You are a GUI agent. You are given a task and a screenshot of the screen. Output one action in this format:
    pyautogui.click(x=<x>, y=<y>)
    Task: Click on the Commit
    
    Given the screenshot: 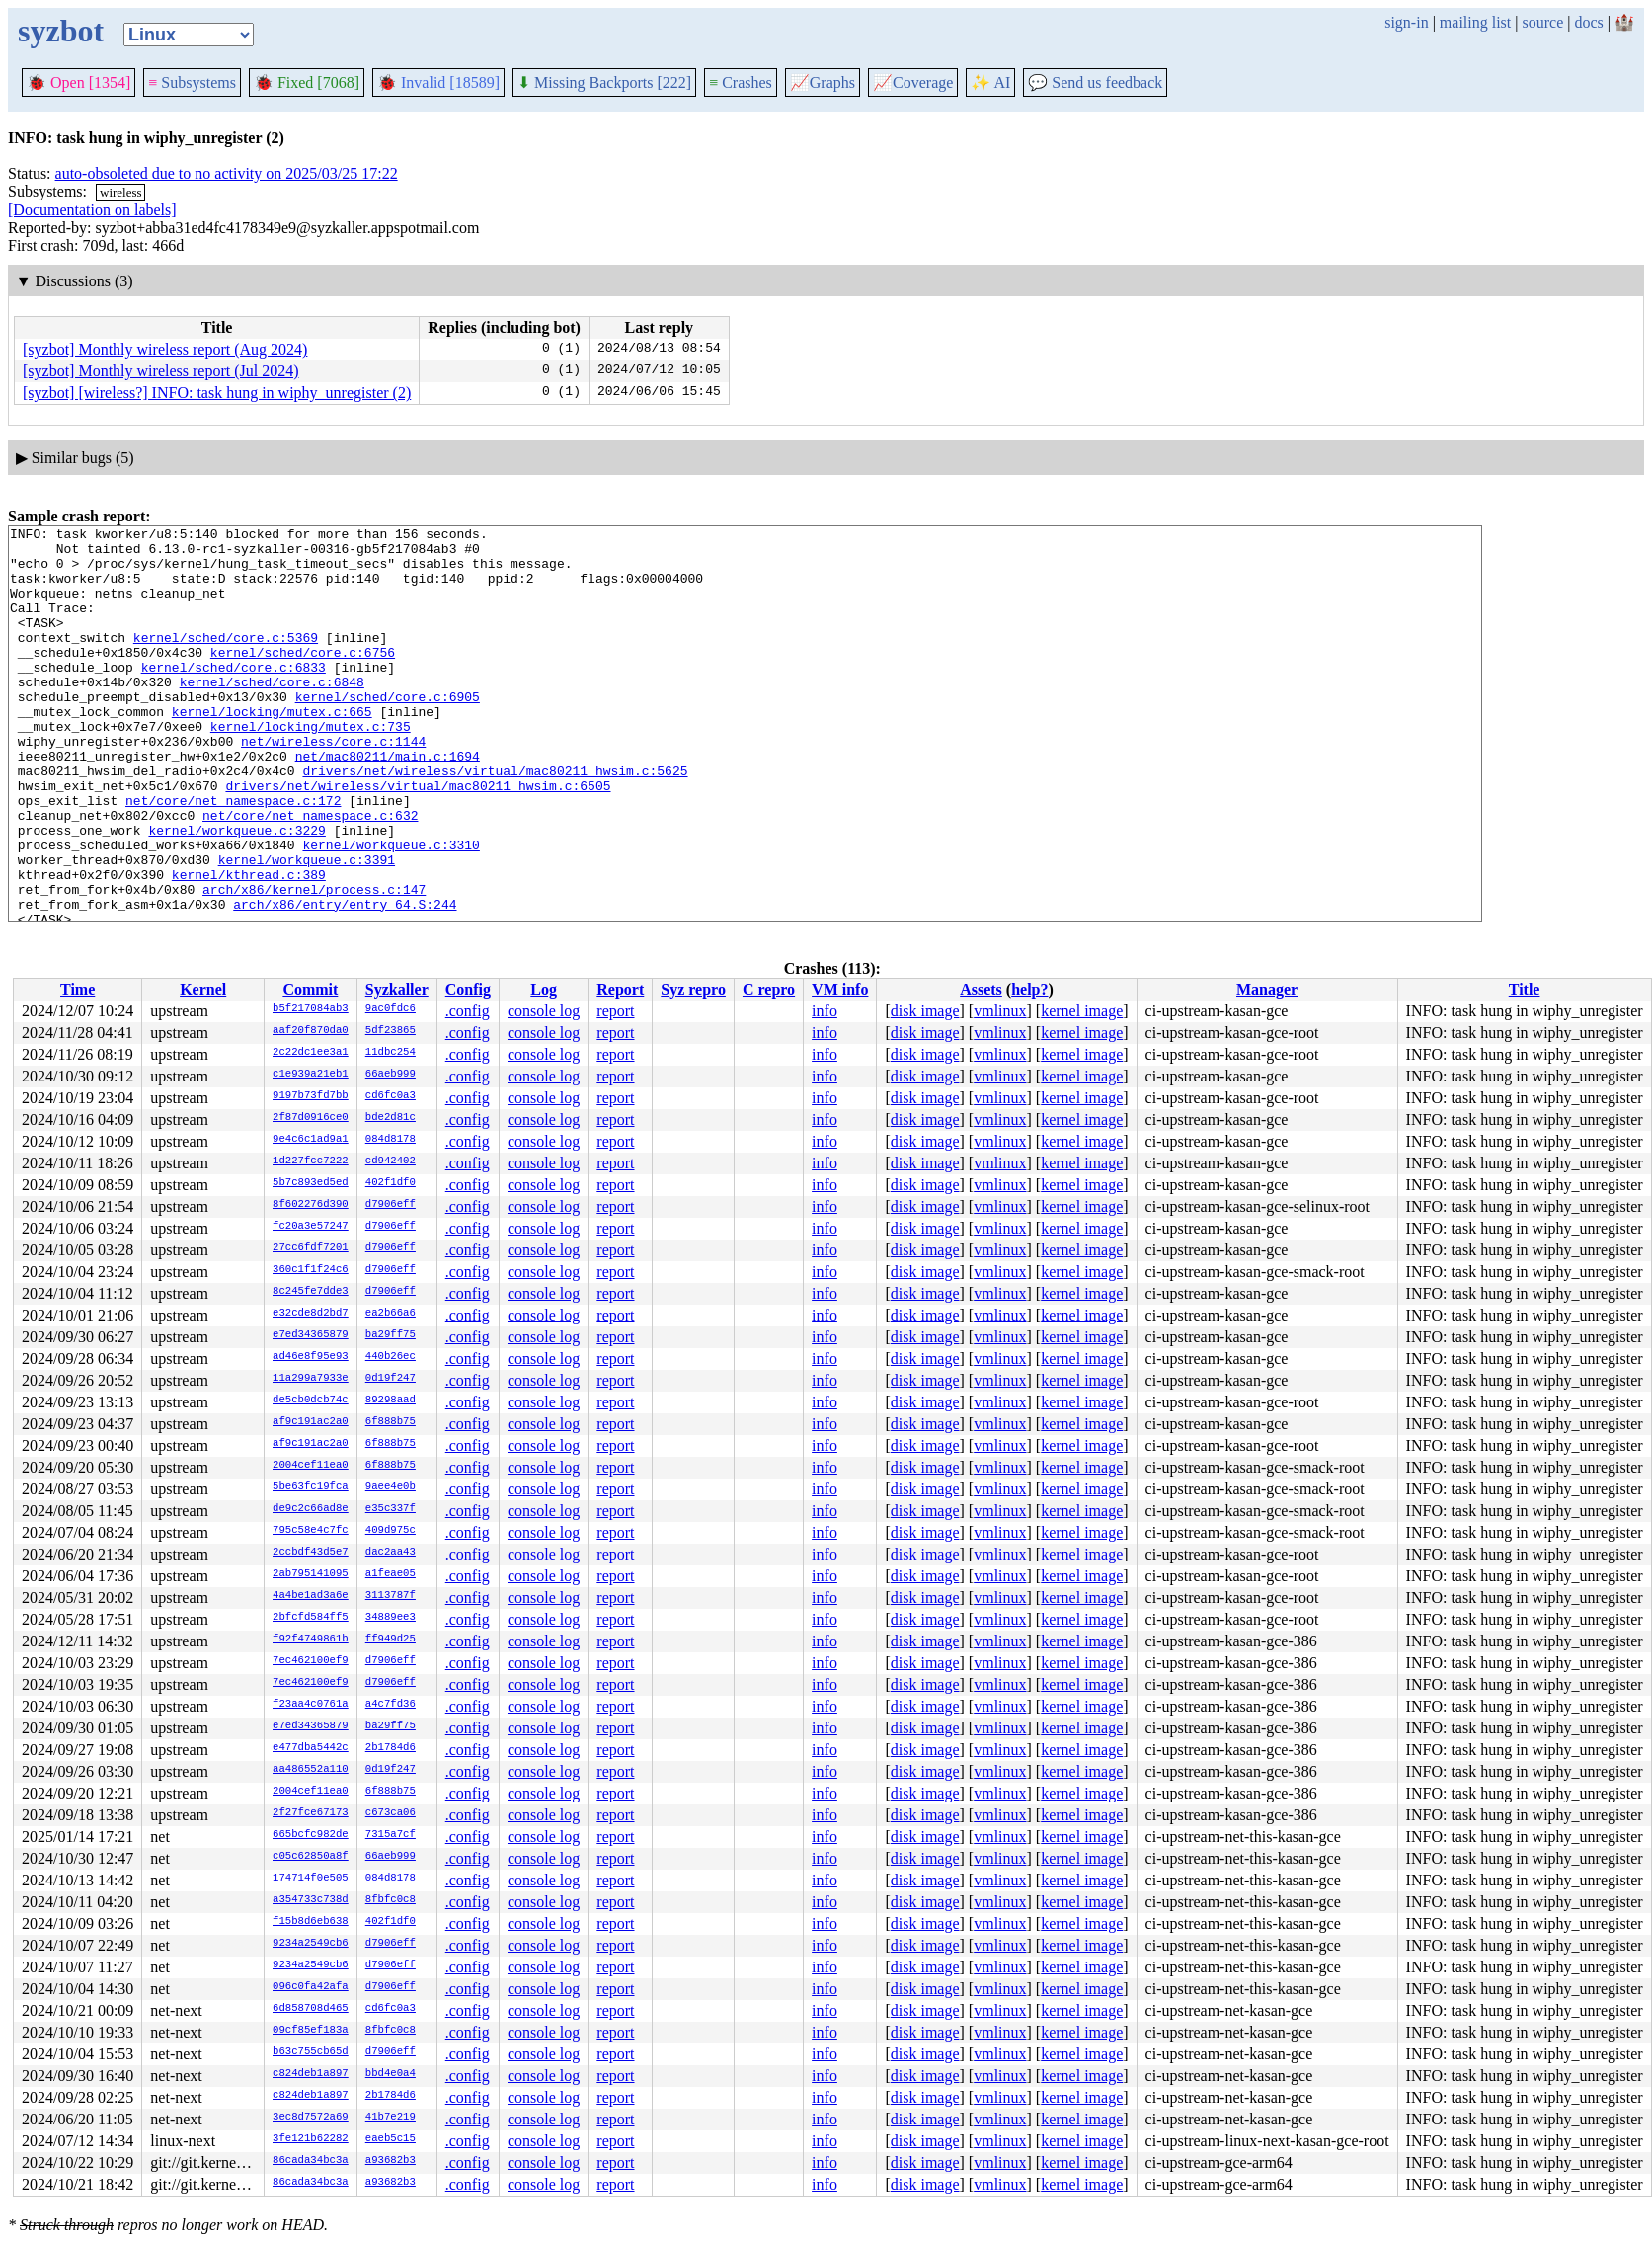 What is the action you would take?
    pyautogui.click(x=310, y=989)
    